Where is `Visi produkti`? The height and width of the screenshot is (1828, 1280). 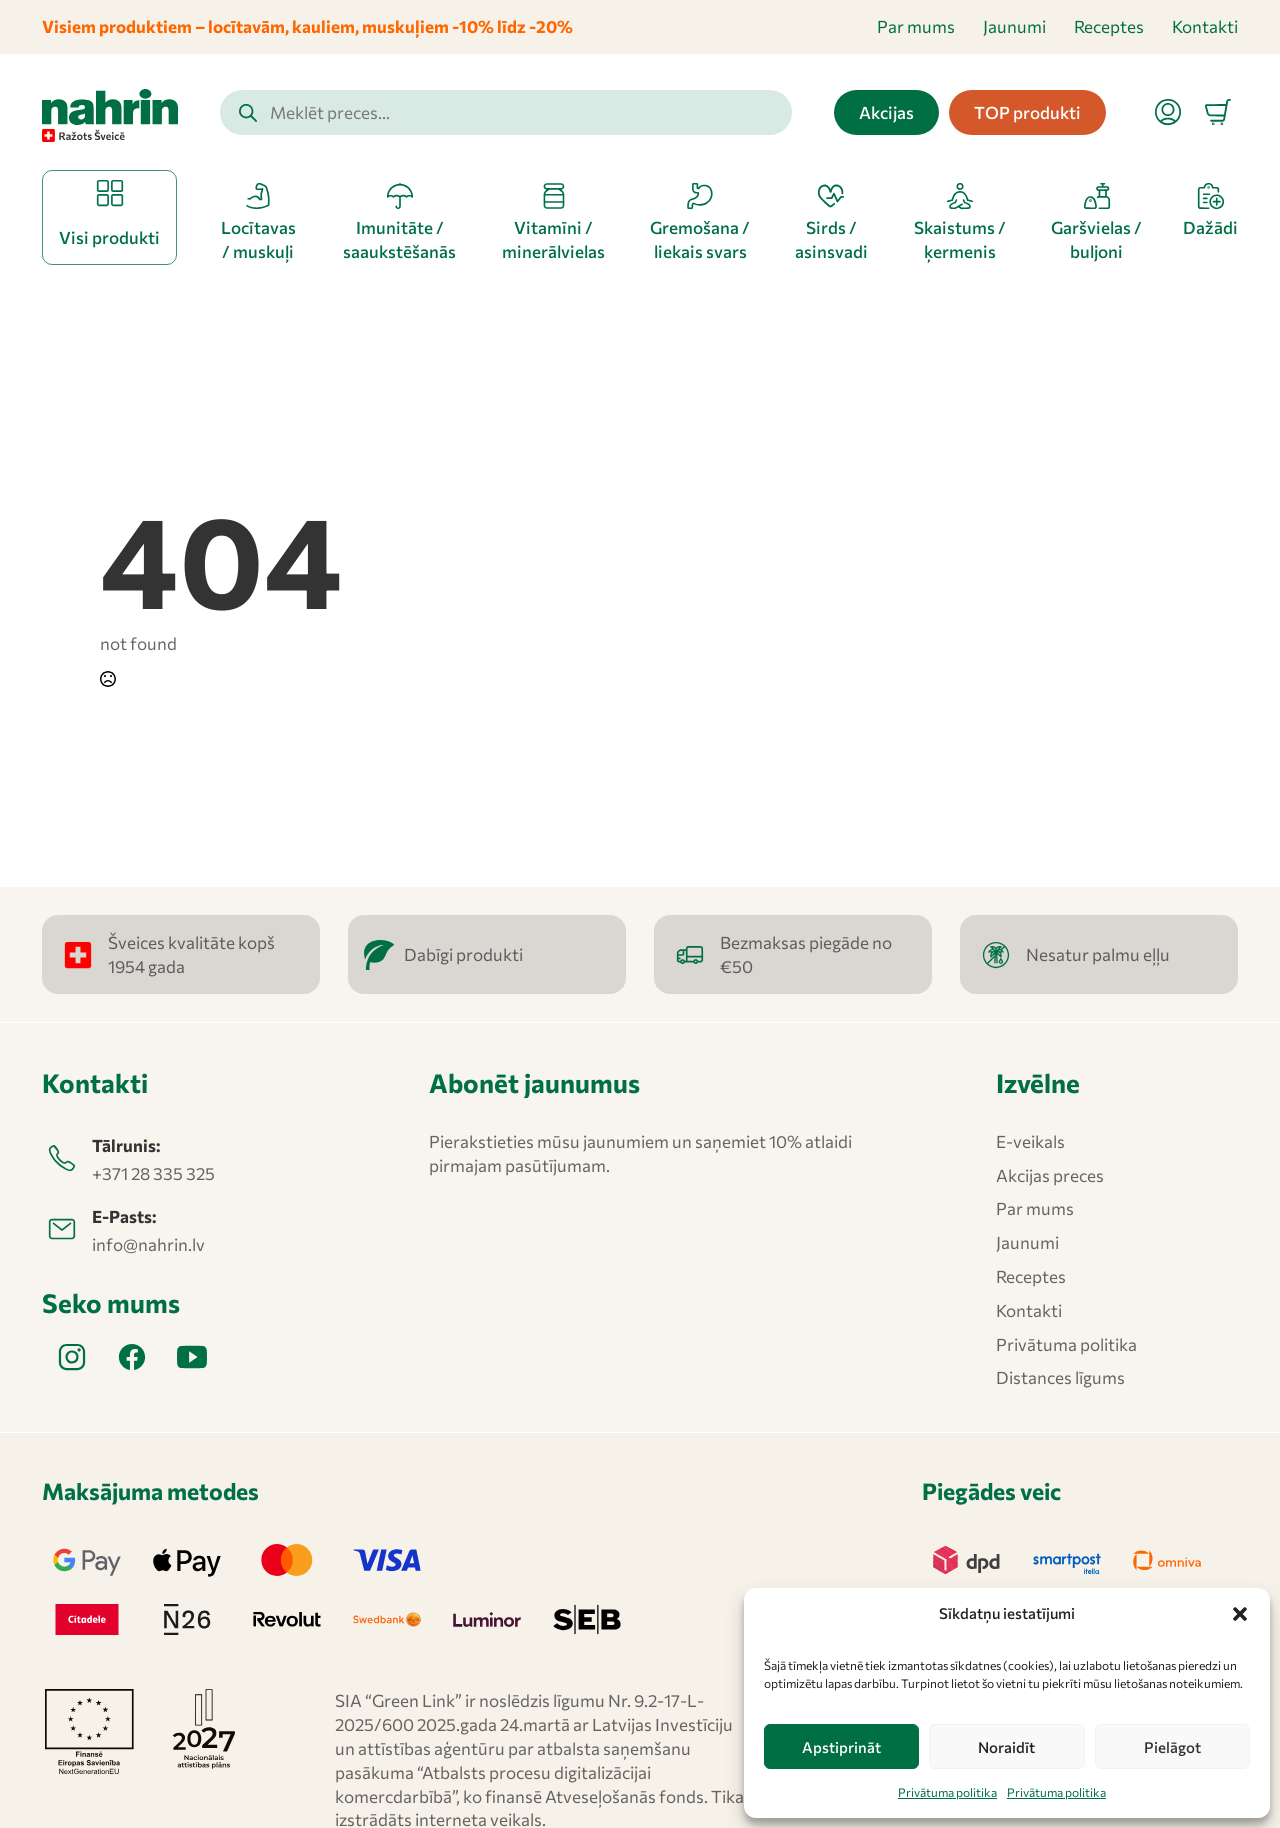
Visi produkti is located at coordinates (109, 237).